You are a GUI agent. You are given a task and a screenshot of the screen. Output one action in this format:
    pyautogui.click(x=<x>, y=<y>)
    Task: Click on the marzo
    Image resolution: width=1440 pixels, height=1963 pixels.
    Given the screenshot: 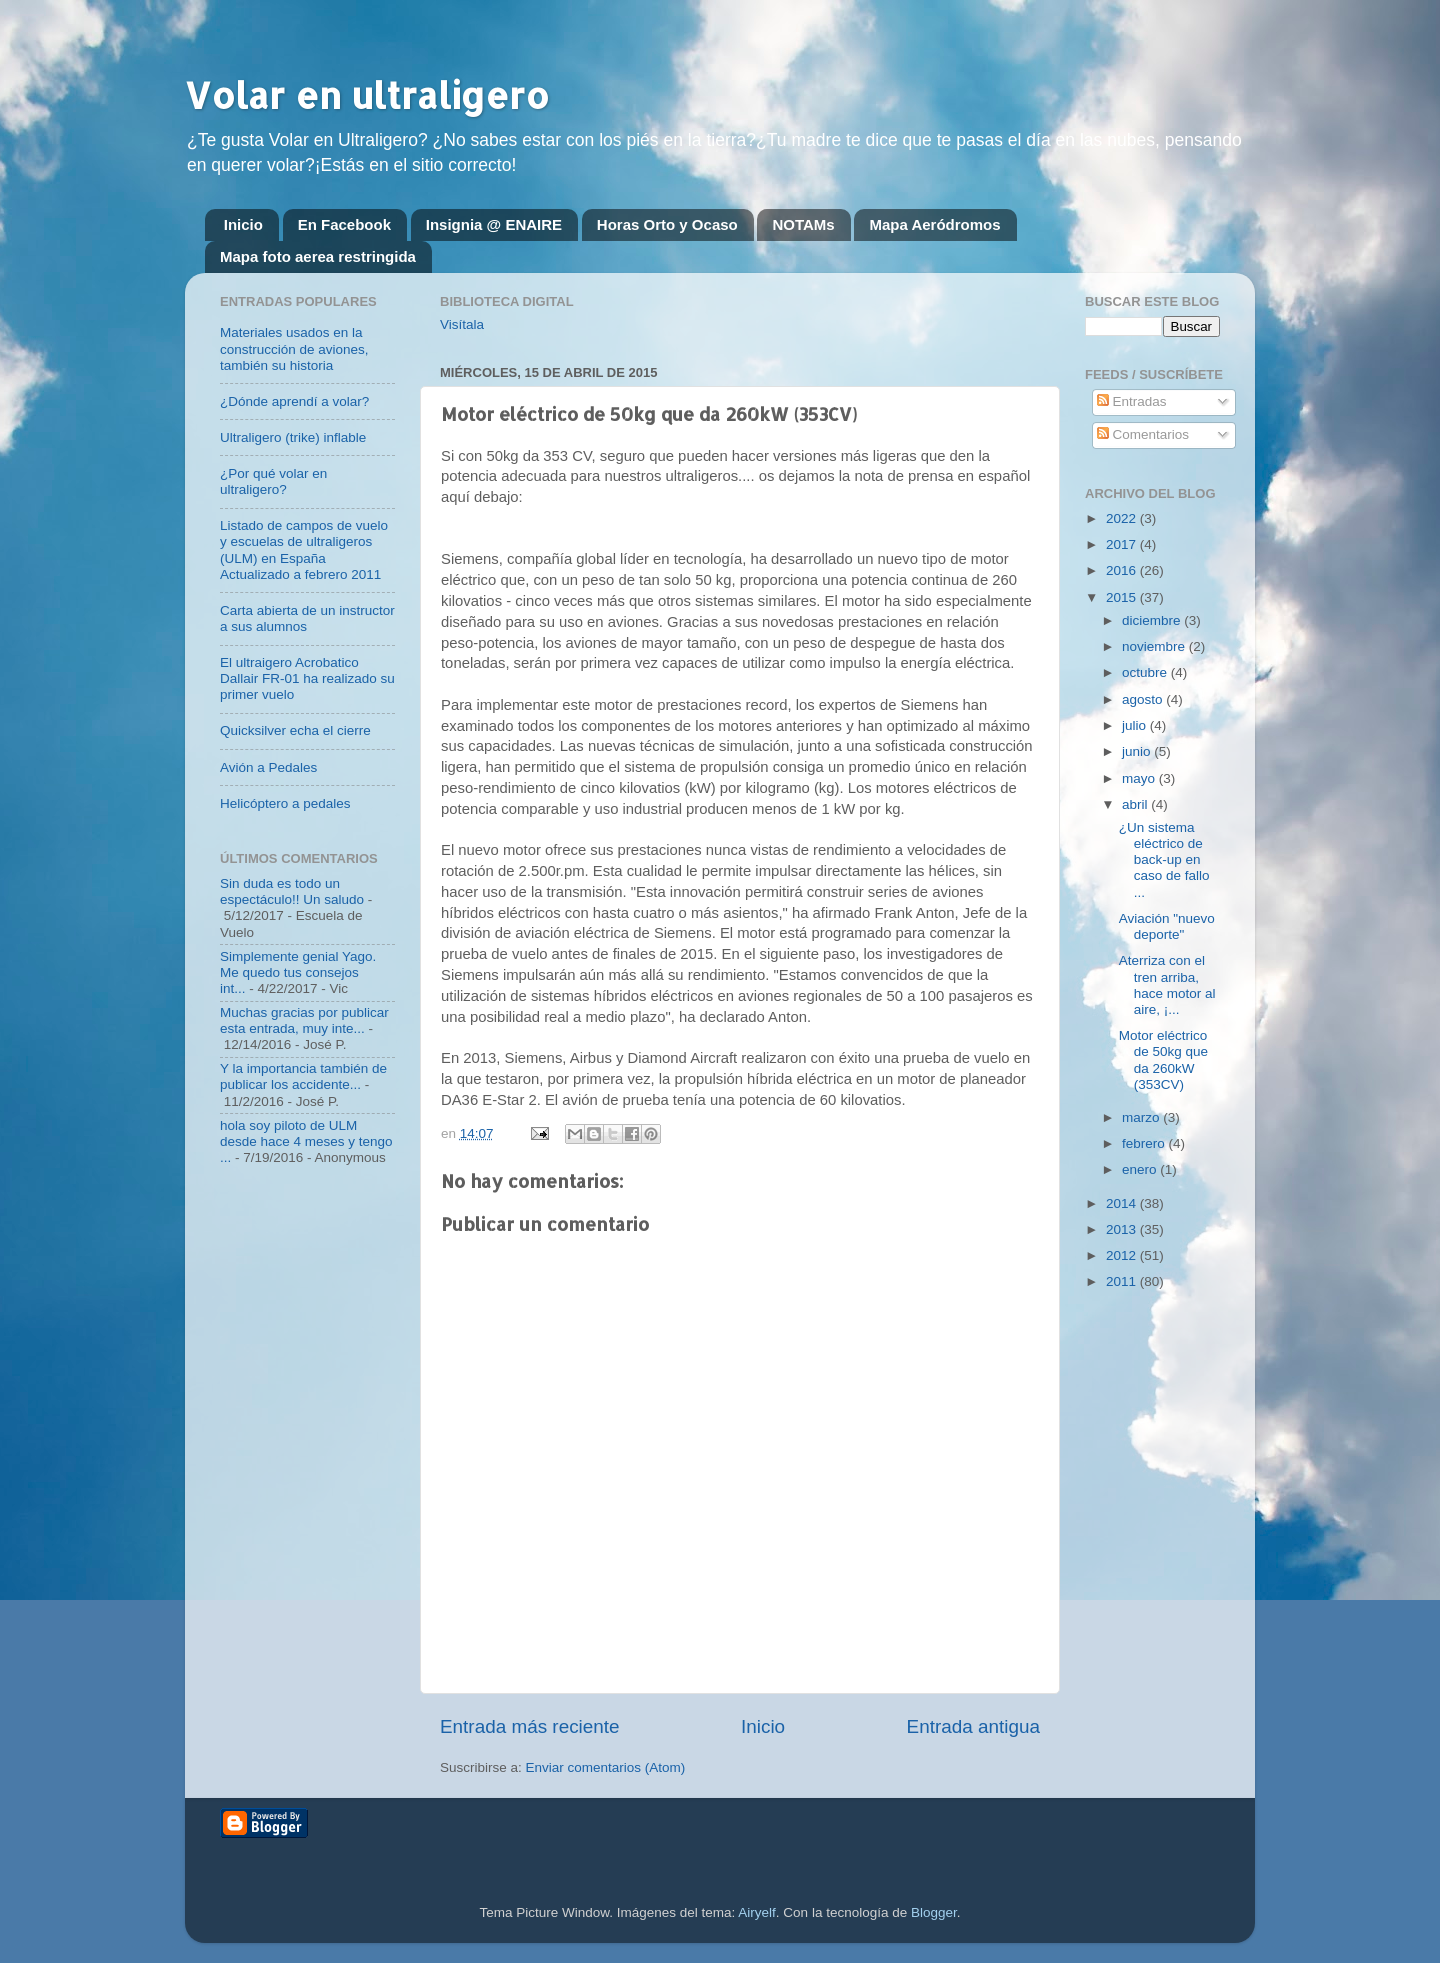 What is the action you would take?
    pyautogui.click(x=1142, y=1117)
    